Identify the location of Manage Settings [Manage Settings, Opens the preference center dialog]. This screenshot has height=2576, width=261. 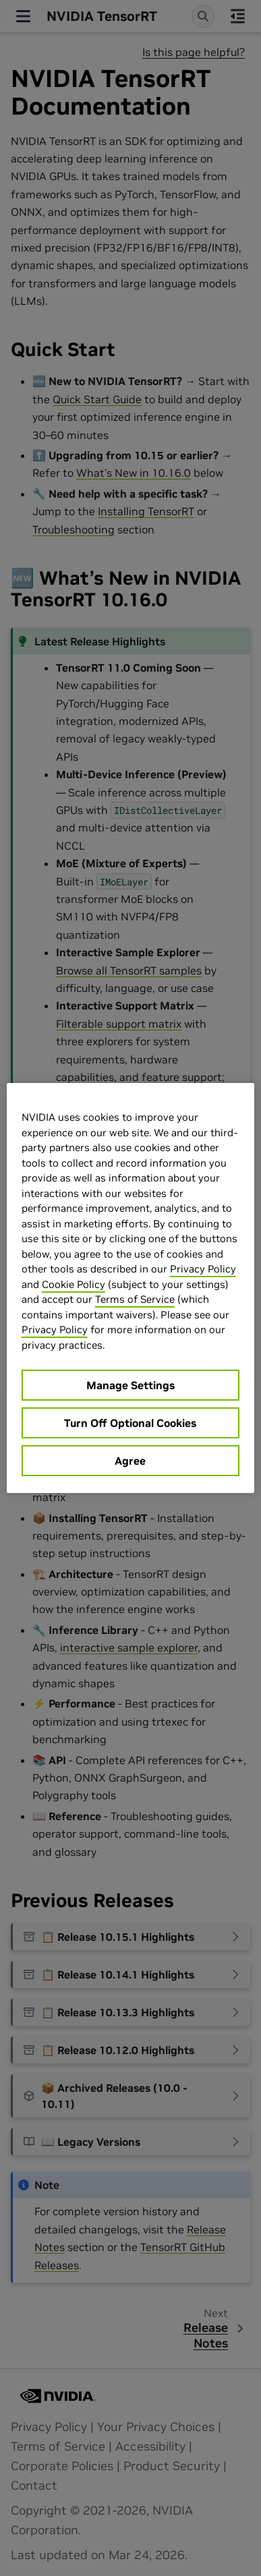
(130, 1385).